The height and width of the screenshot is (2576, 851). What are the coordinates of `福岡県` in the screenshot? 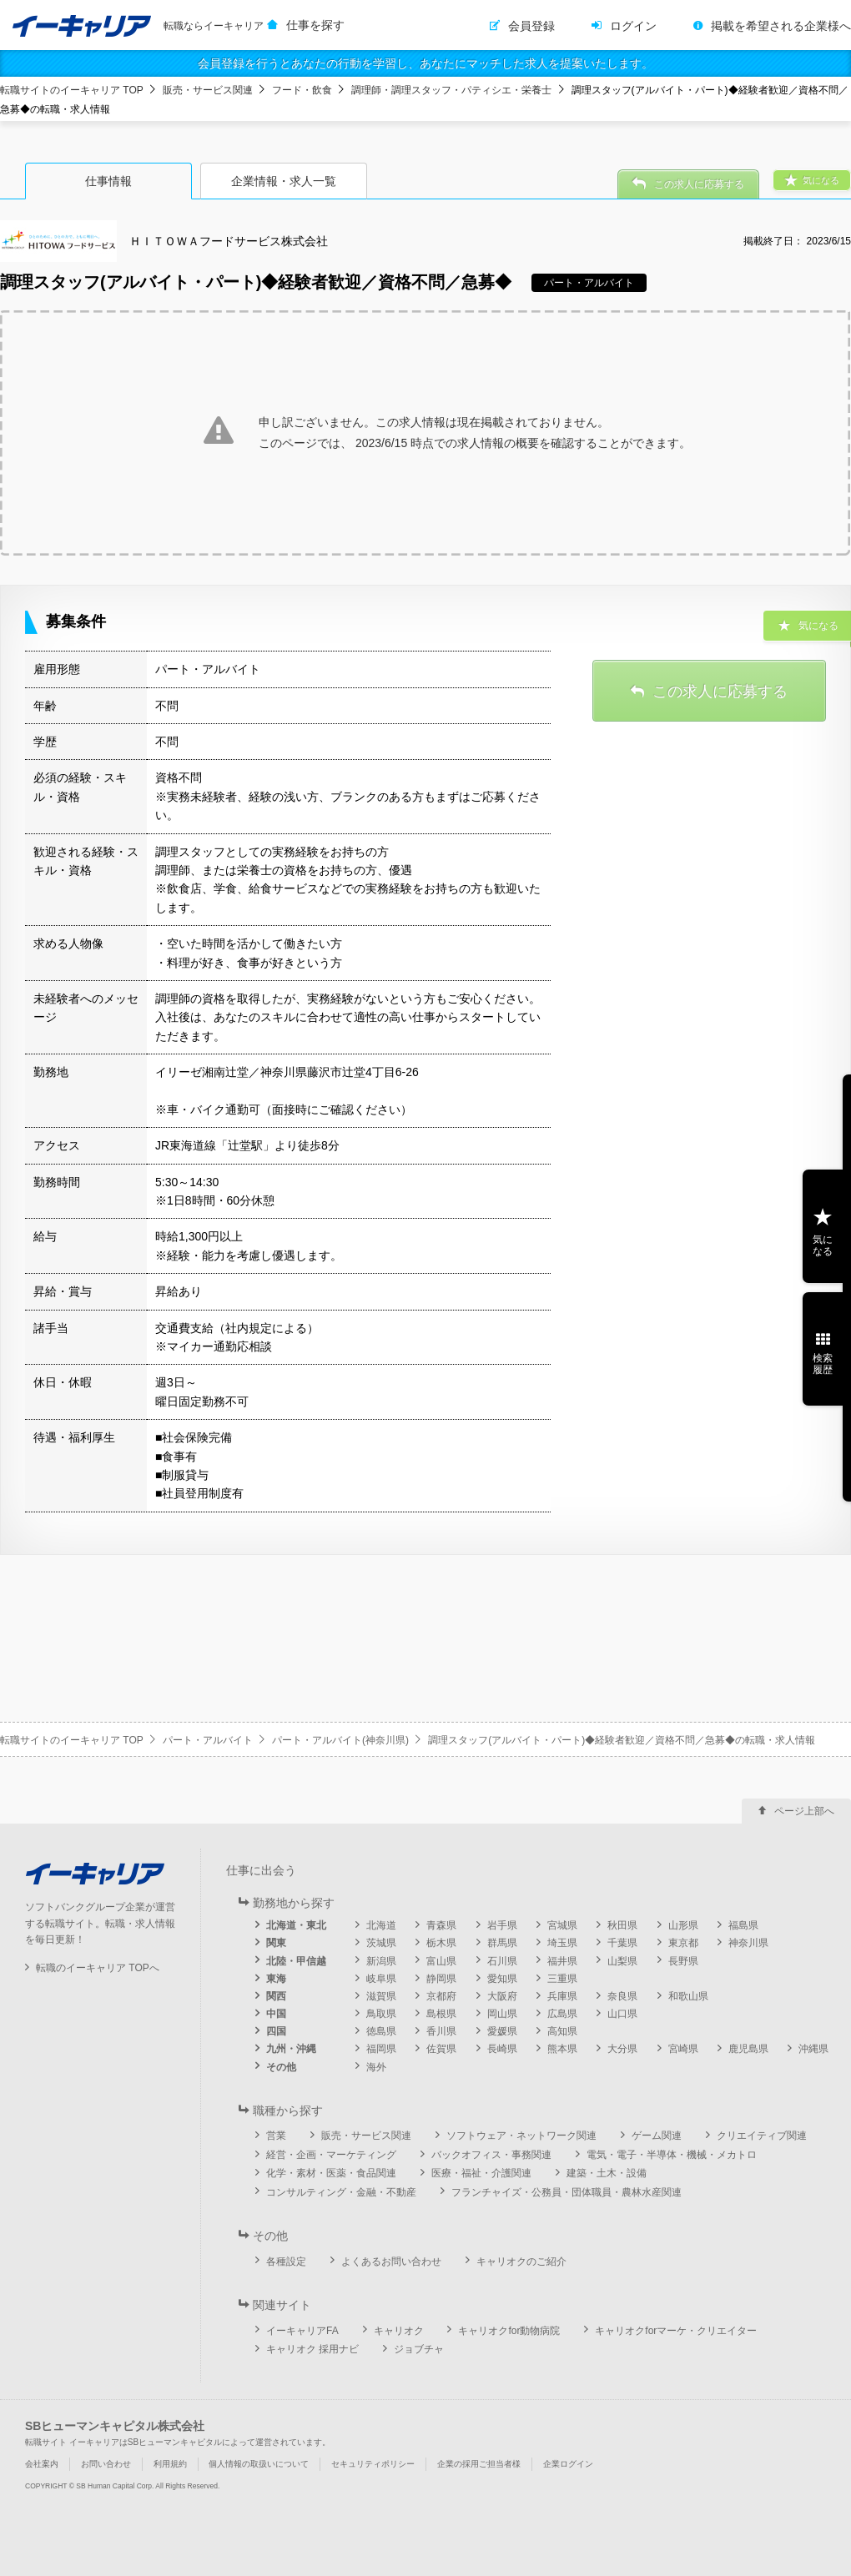 It's located at (381, 2049).